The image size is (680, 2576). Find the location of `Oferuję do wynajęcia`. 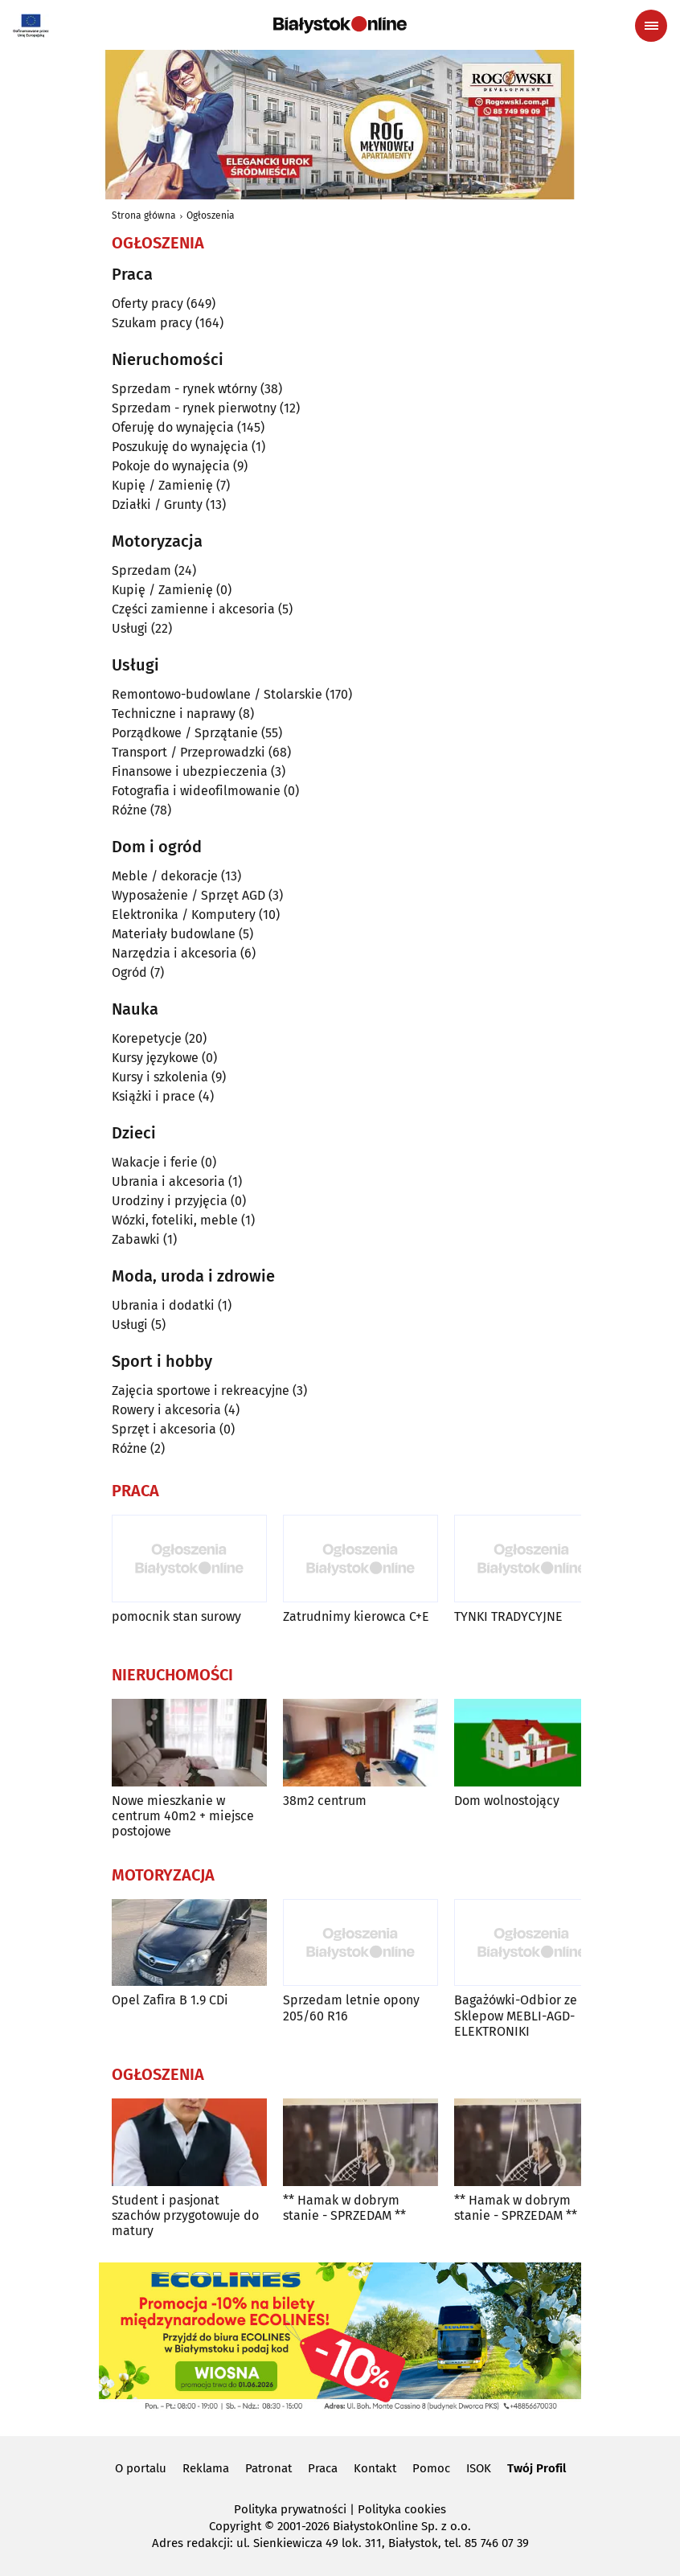

Oferuję do wynajęcia is located at coordinates (173, 427).